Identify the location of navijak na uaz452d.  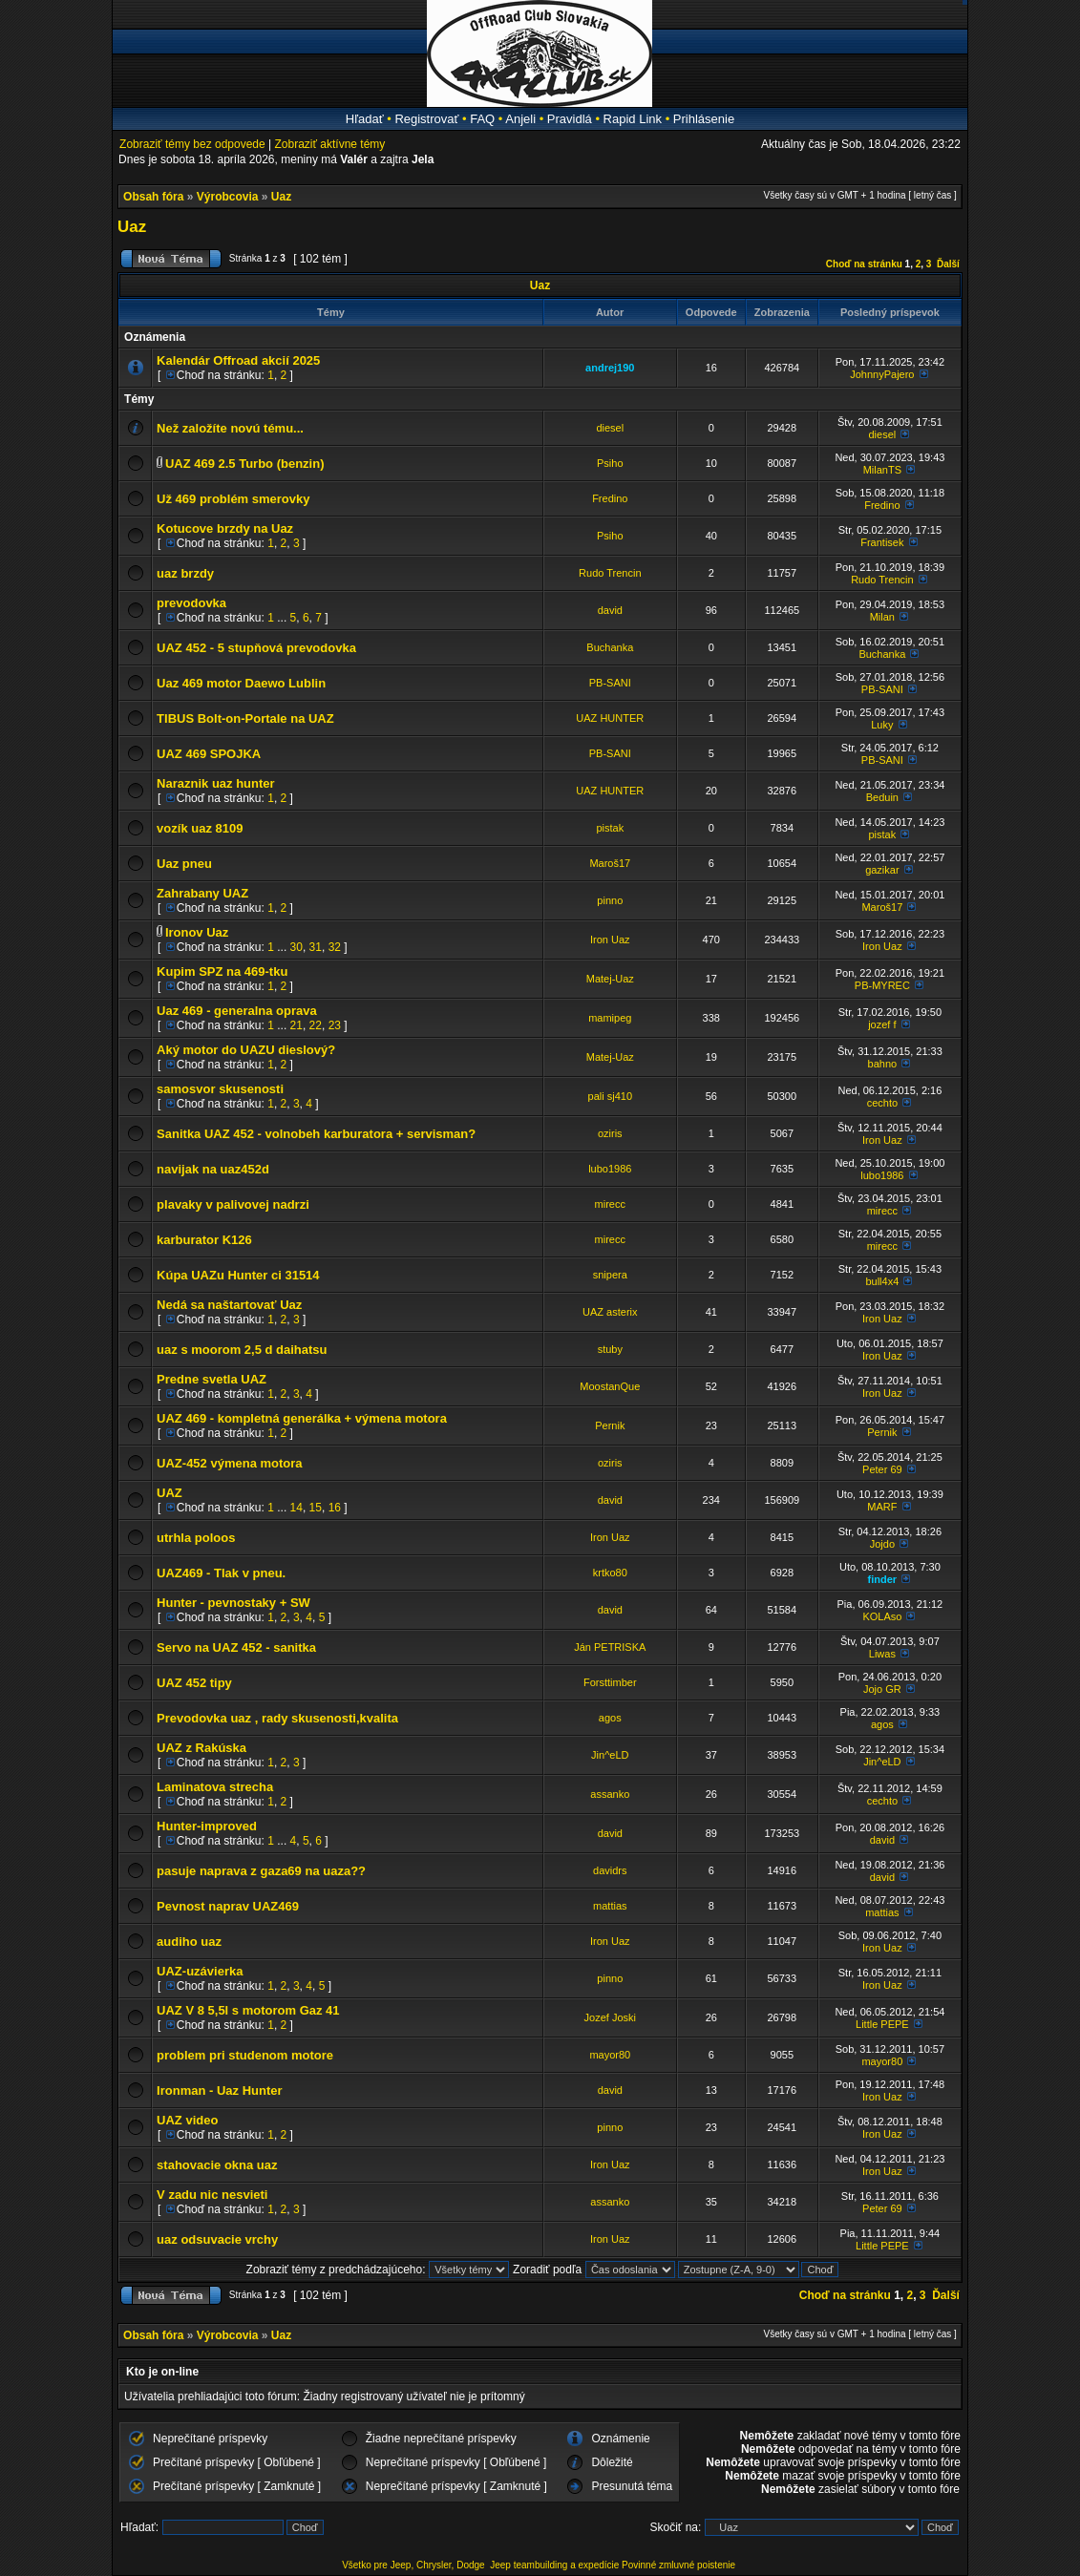
(213, 1169).